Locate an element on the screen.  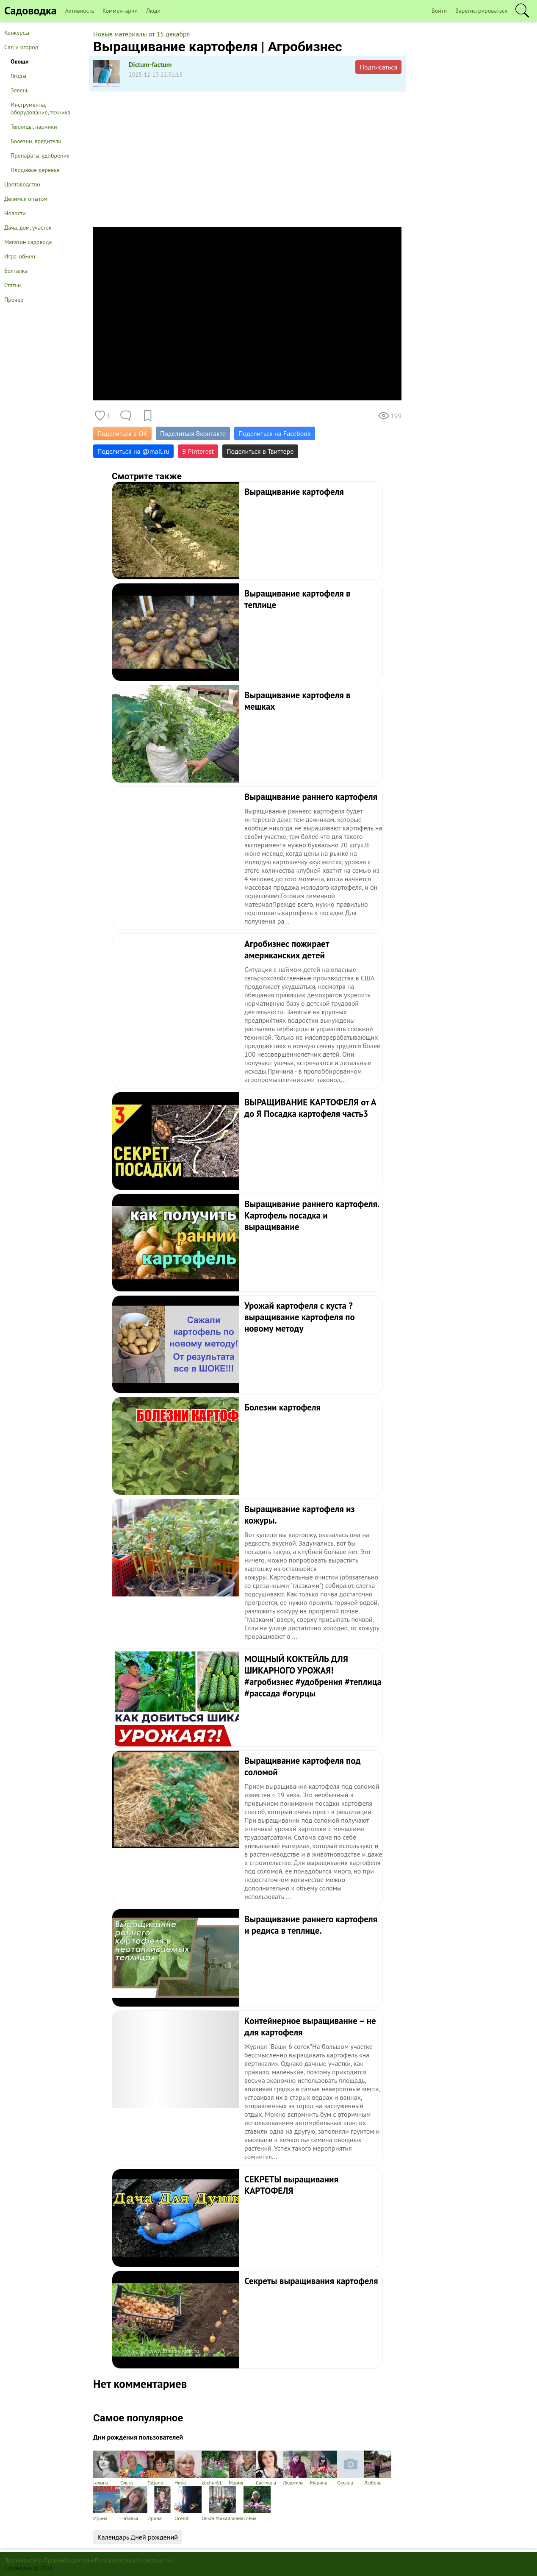
Препараты, удобрения is located at coordinates (40, 155).